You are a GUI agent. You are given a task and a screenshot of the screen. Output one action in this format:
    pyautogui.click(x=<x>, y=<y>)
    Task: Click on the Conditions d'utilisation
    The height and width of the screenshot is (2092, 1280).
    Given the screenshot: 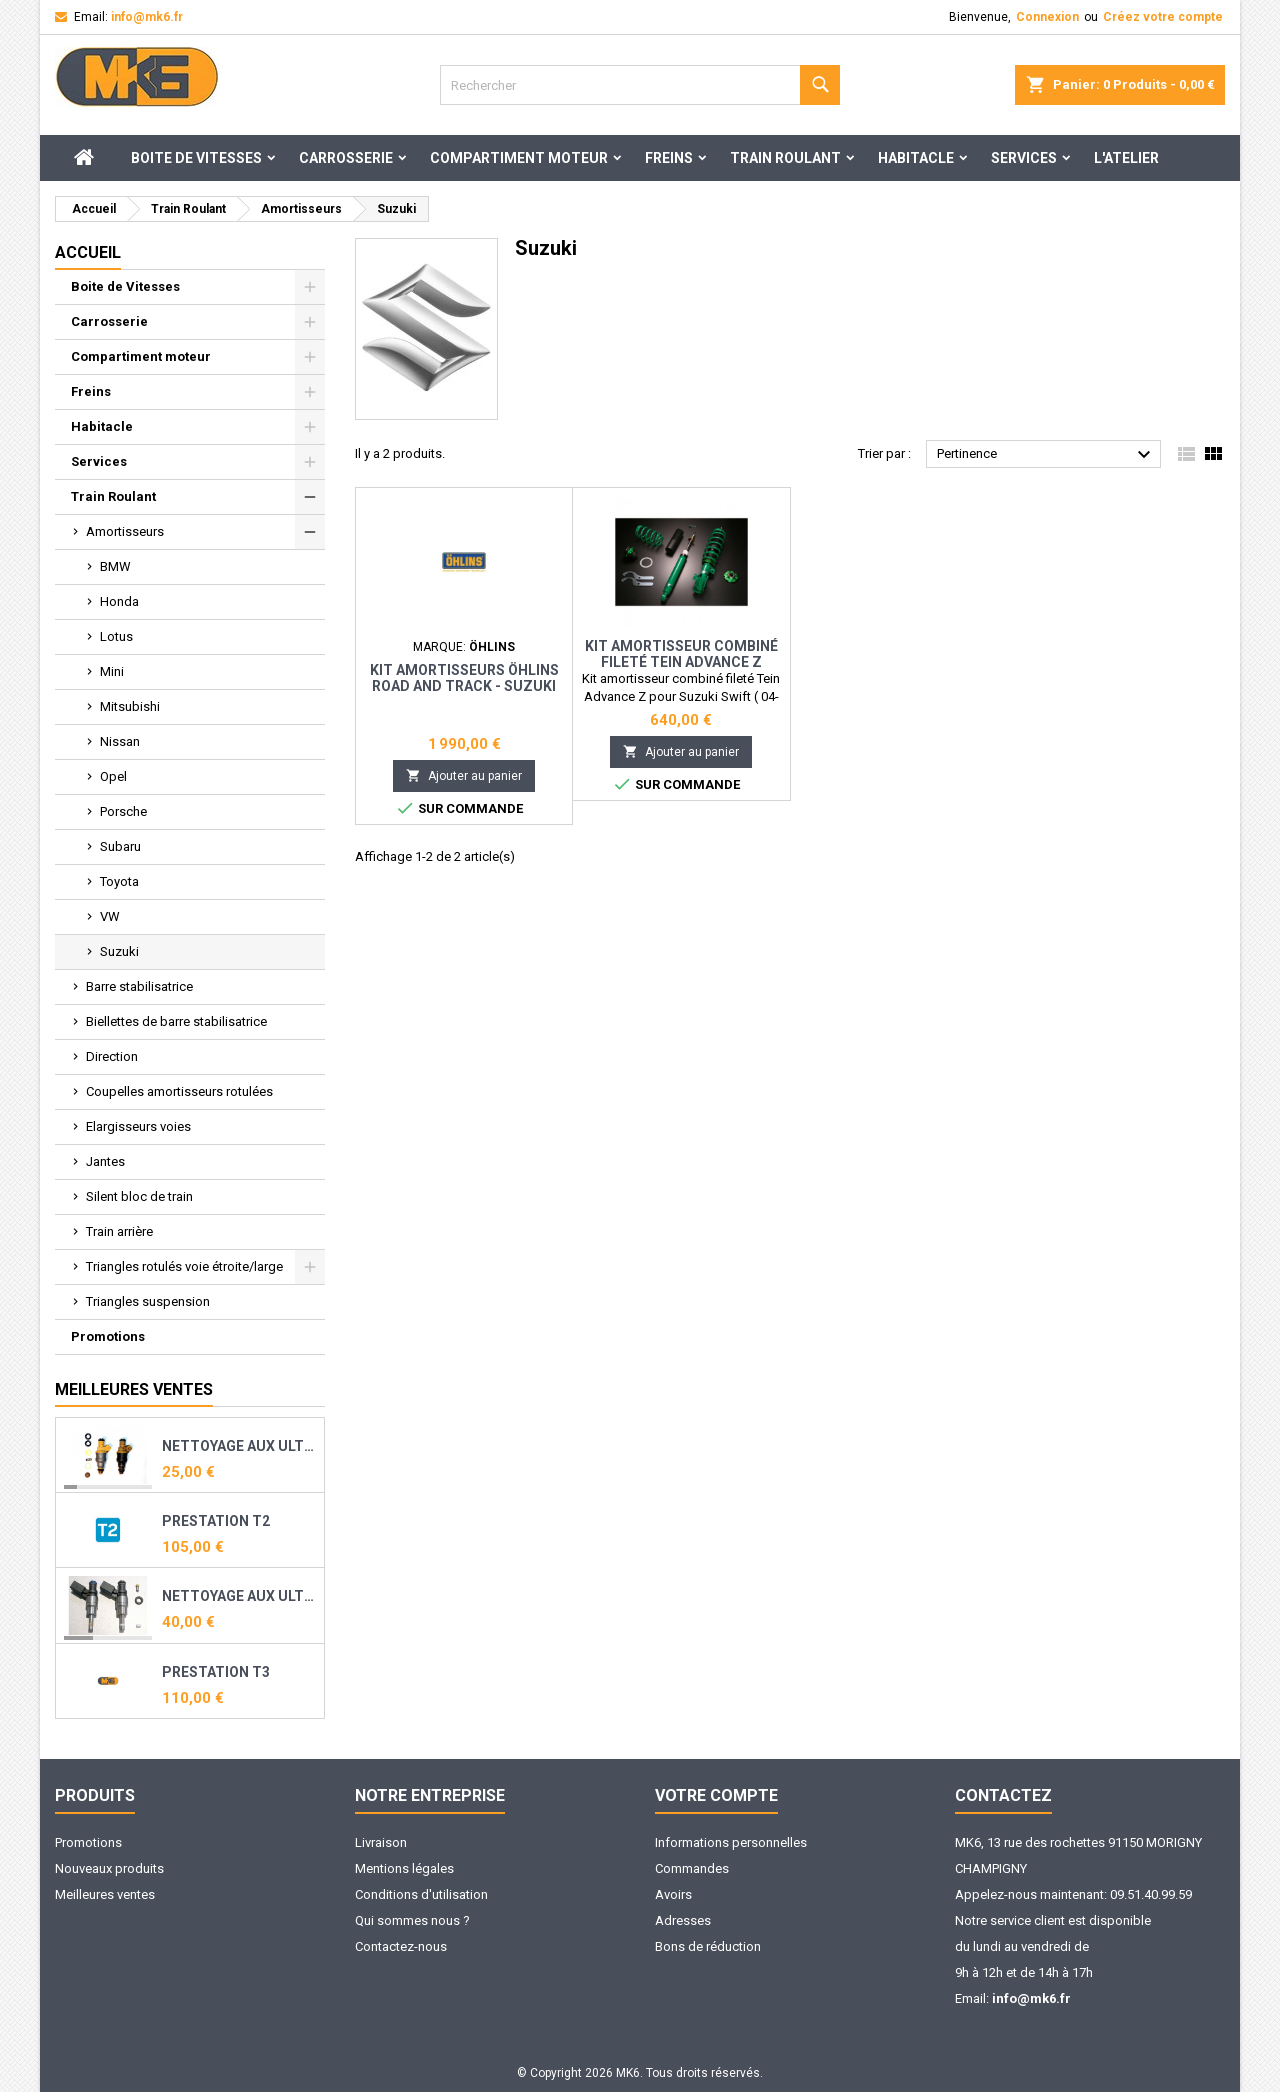 What is the action you would take?
    pyautogui.click(x=421, y=1894)
    